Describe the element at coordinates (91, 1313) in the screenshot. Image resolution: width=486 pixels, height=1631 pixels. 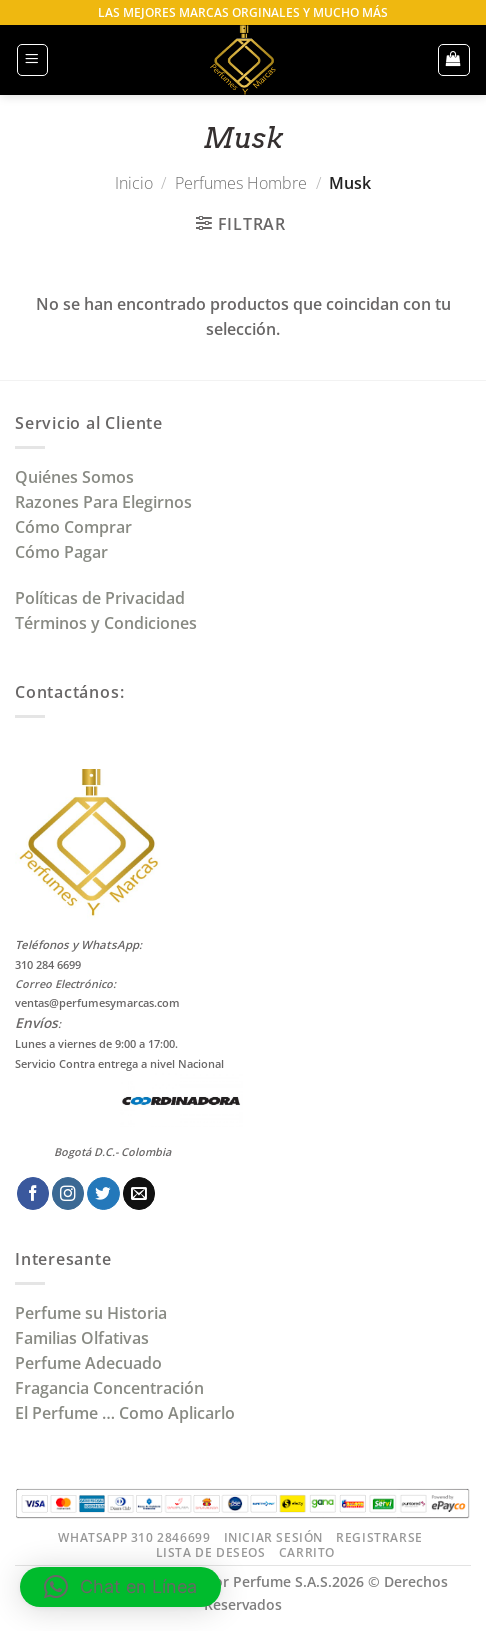
I see `Perfume su Historia` at that location.